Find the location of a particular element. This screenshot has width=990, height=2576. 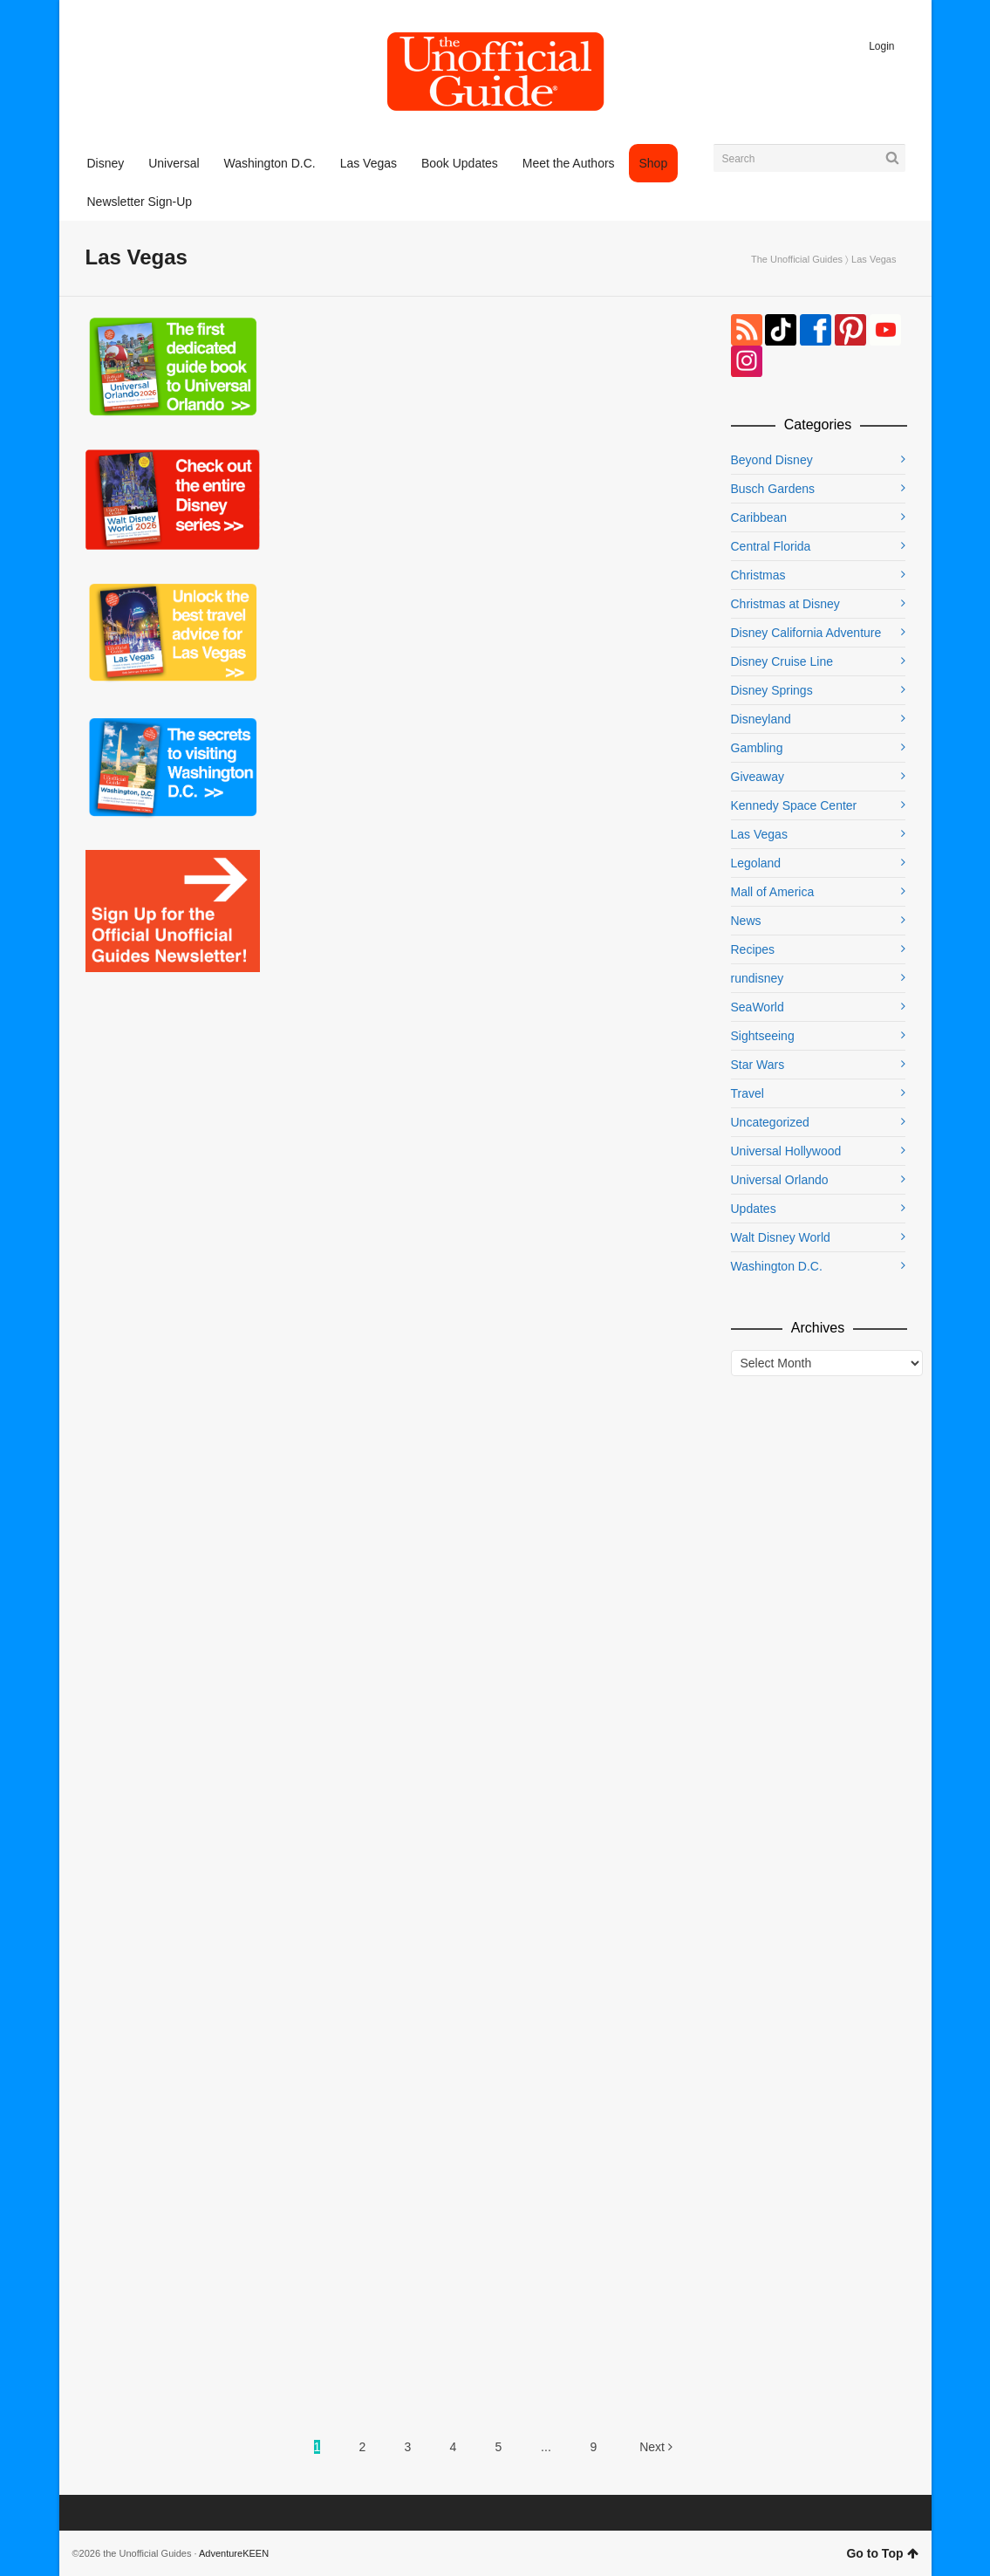

Sightseeing is located at coordinates (763, 1036).